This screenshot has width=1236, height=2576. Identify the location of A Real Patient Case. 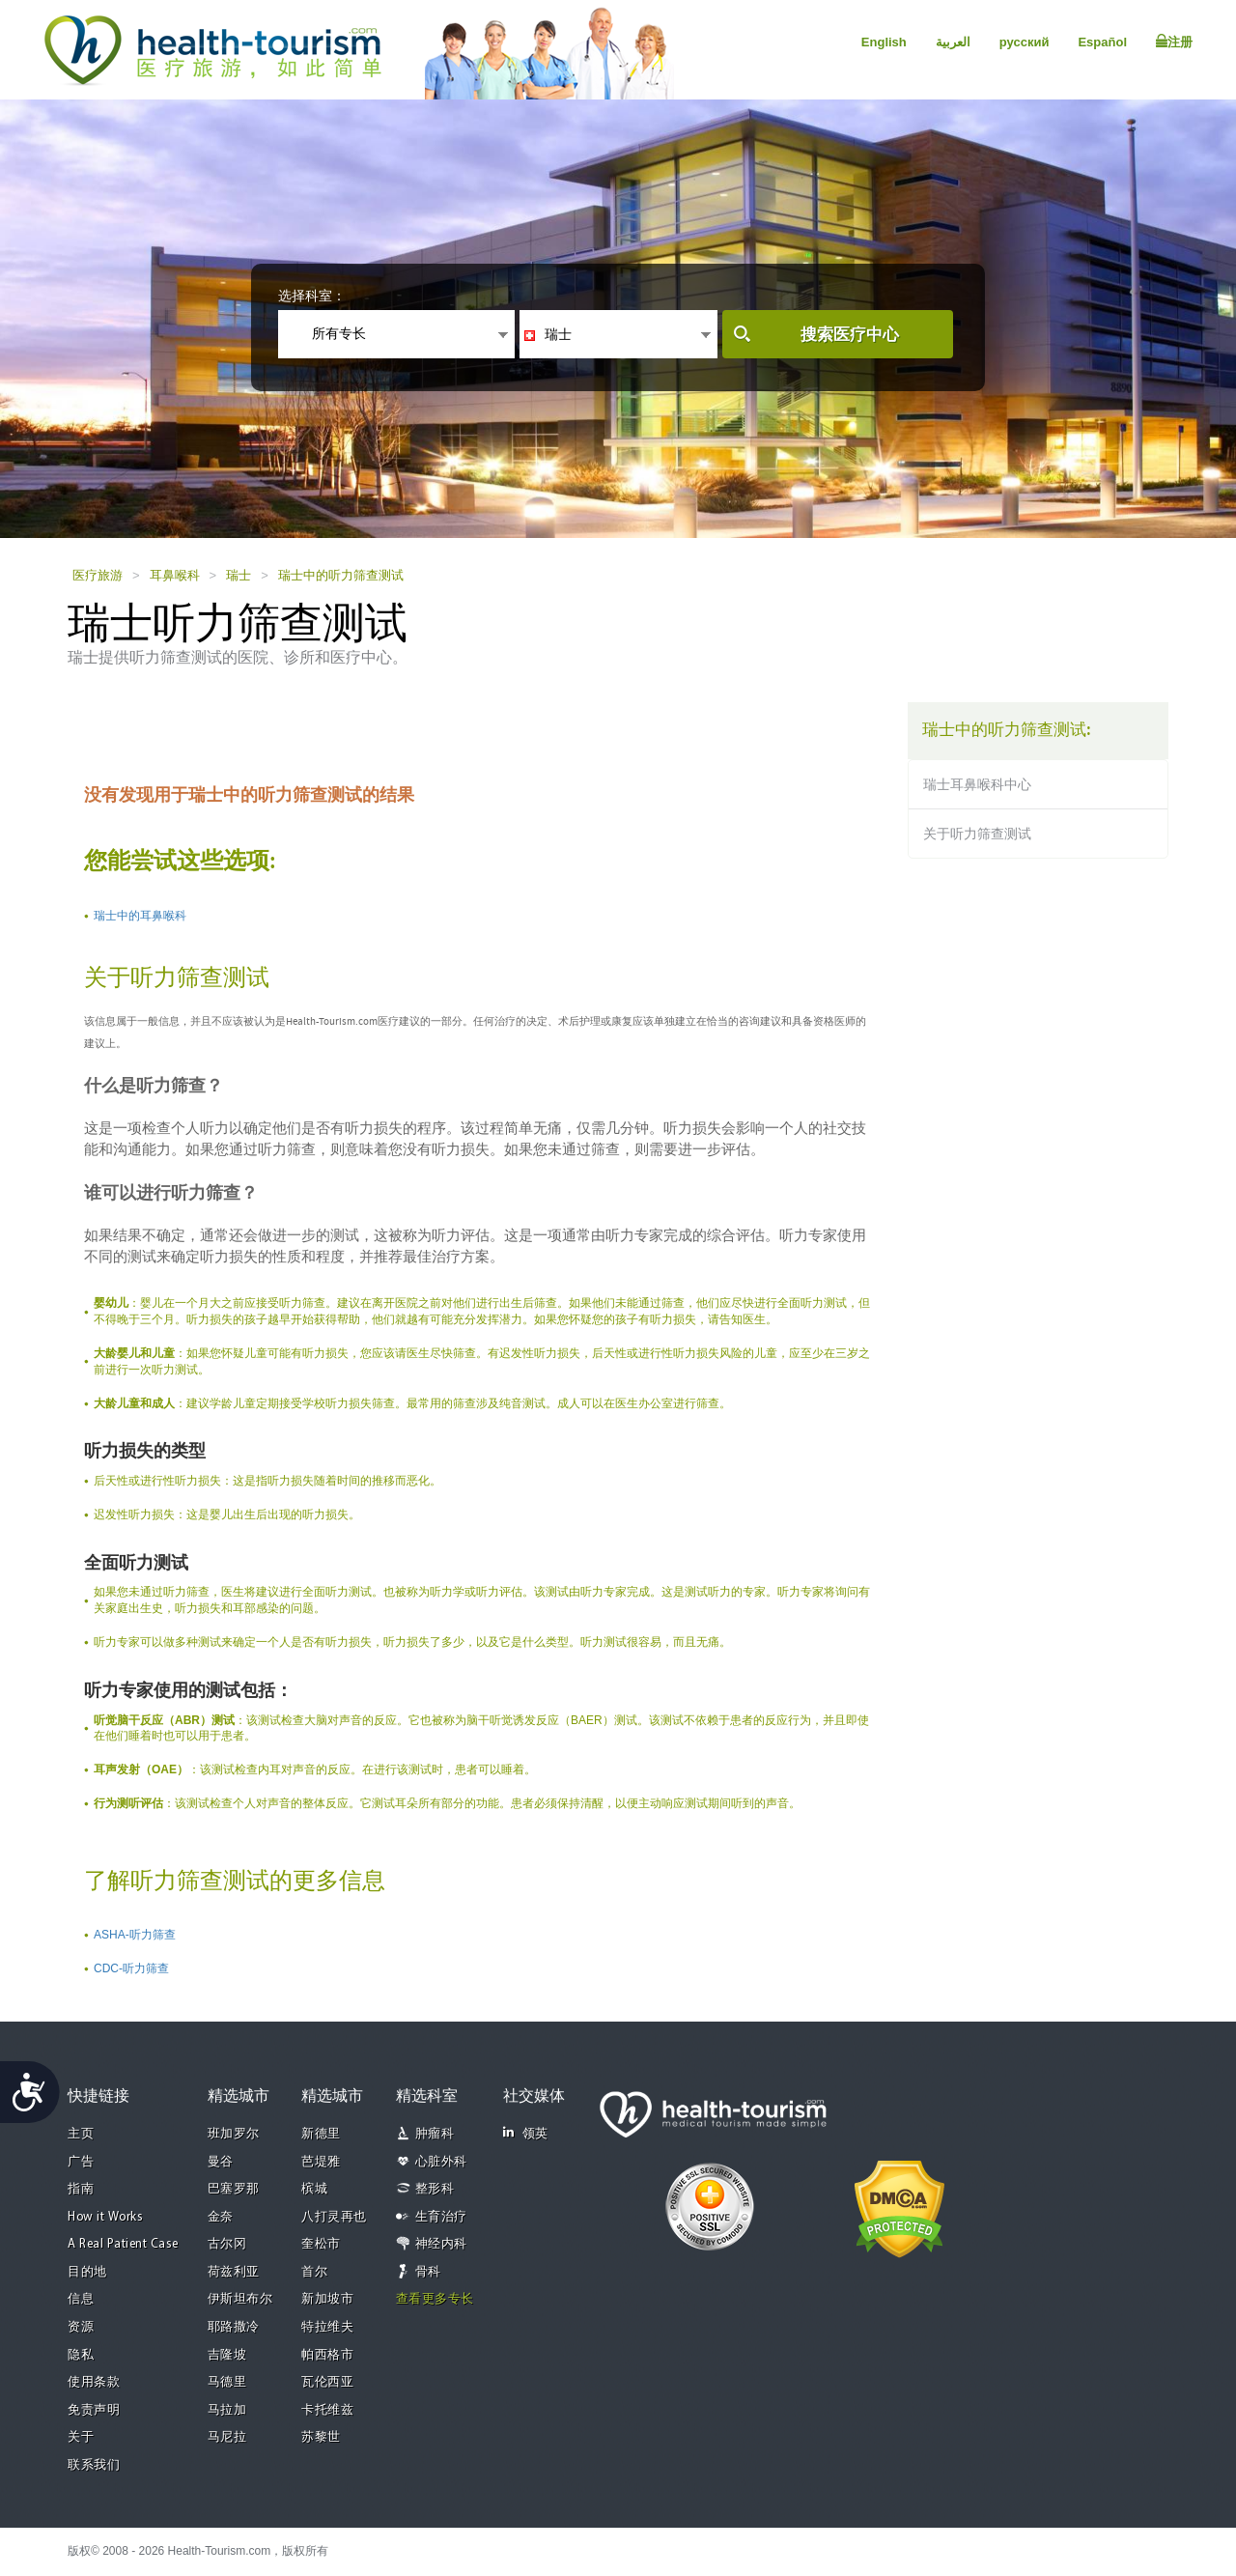
(123, 2244).